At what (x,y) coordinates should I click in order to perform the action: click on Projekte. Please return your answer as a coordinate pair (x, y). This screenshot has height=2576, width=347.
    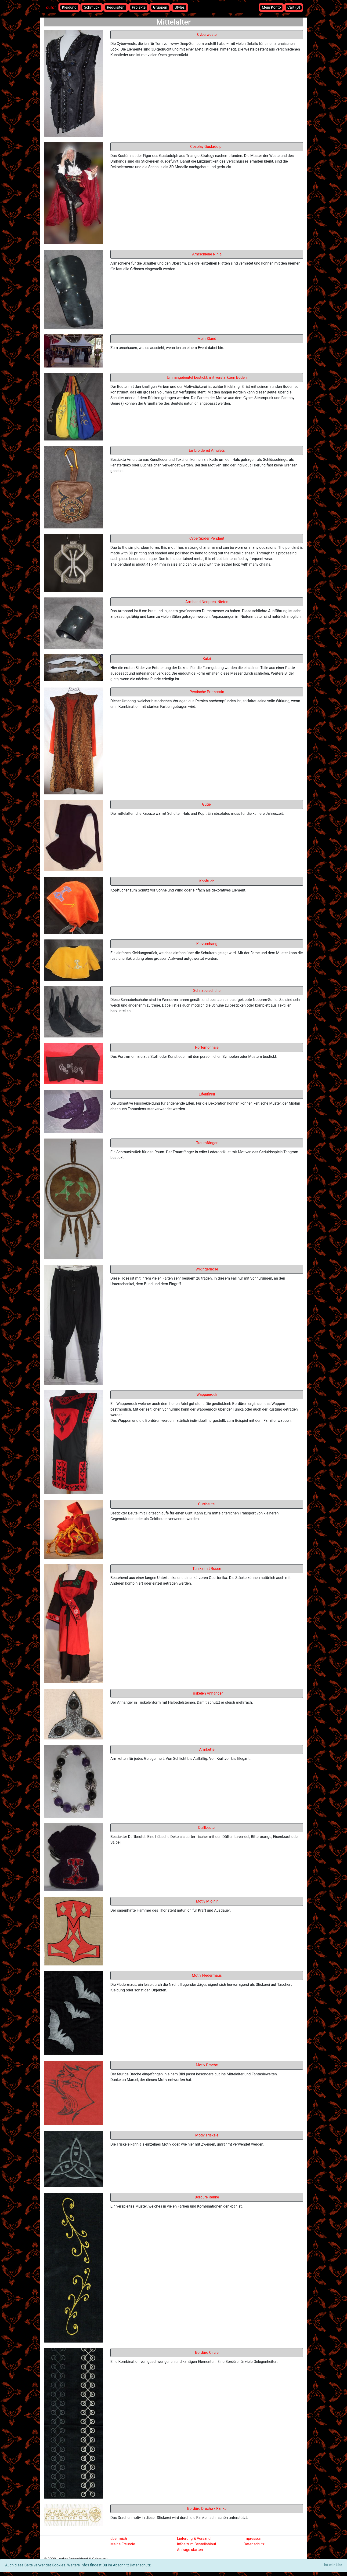
    Looking at the image, I should click on (139, 7).